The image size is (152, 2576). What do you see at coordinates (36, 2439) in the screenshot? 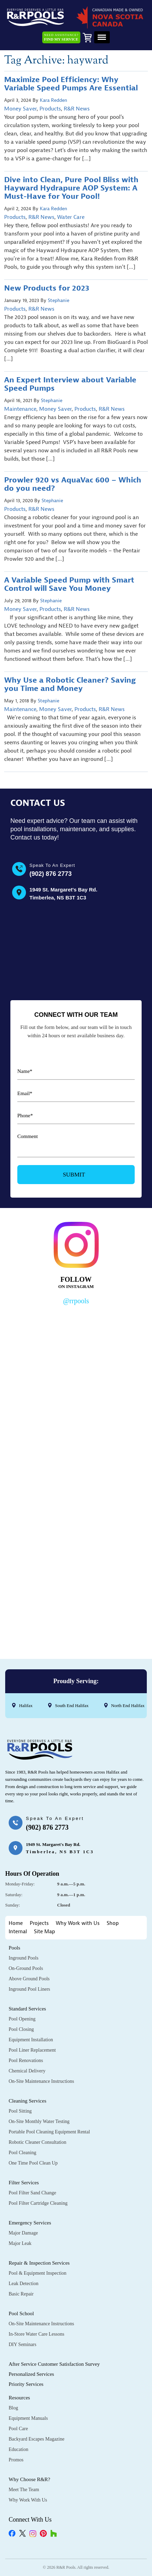
I see `Backyard Escapes Magazine` at bounding box center [36, 2439].